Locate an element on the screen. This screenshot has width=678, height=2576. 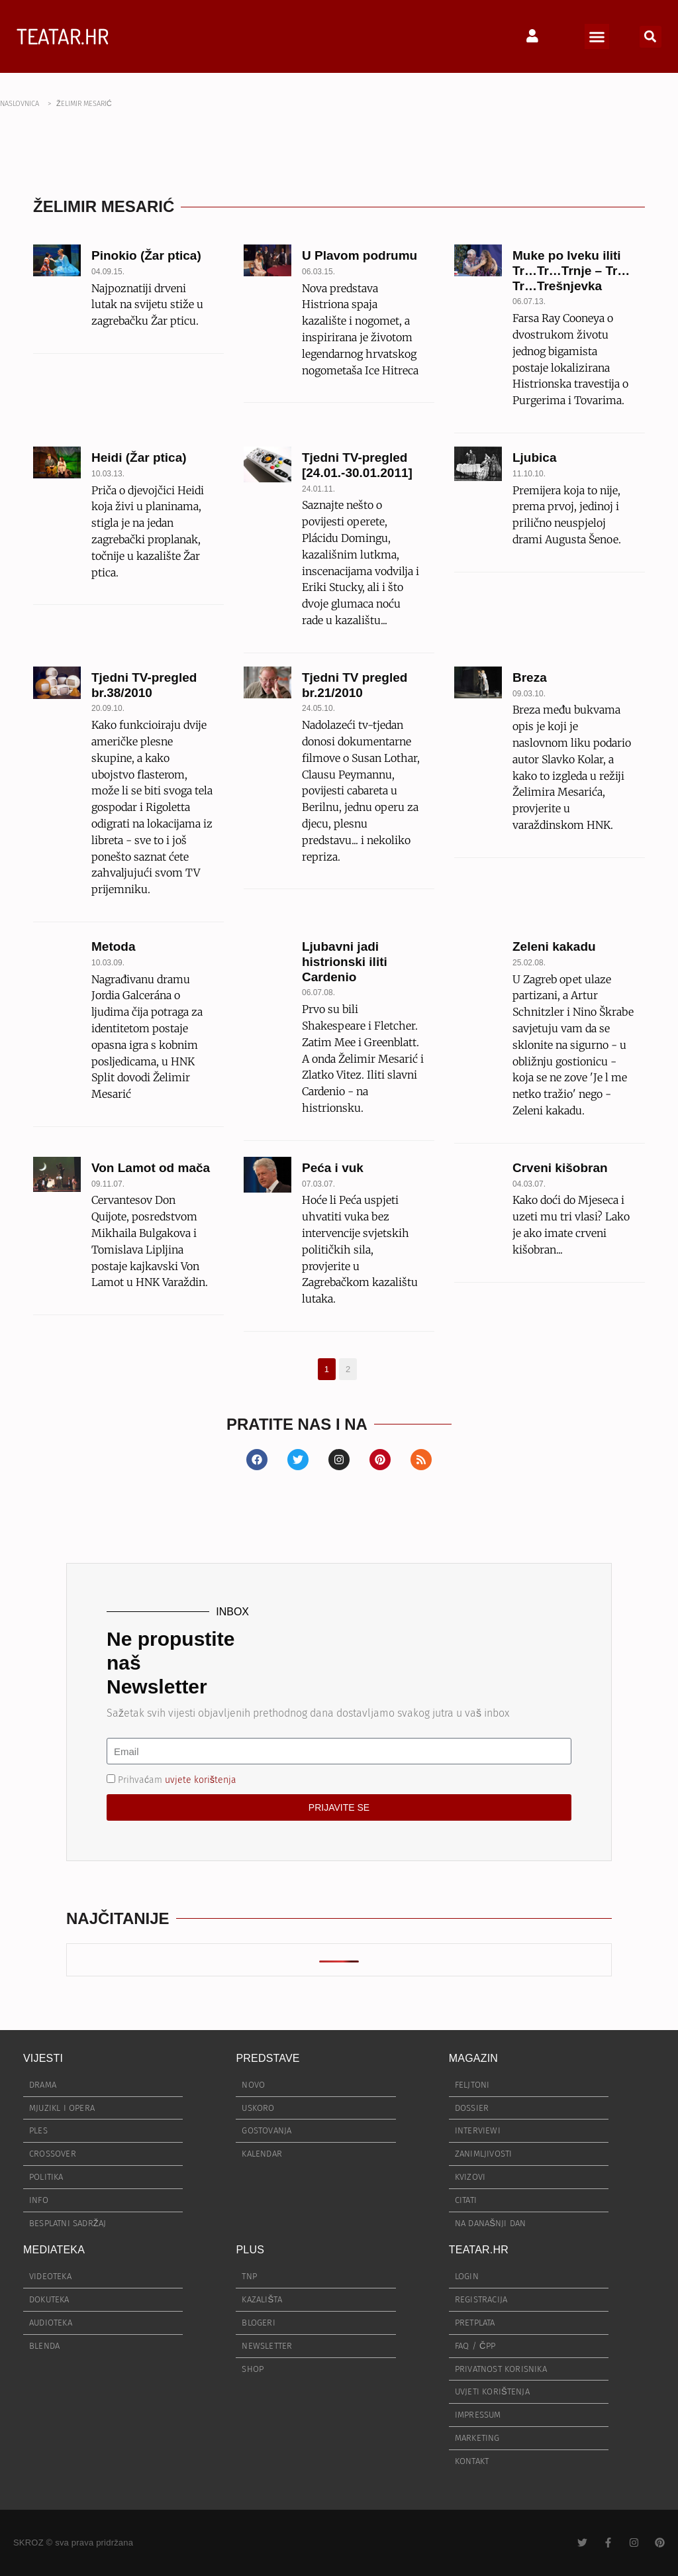
Tjedni TV-pregled br.38/2010 is located at coordinates (144, 685).